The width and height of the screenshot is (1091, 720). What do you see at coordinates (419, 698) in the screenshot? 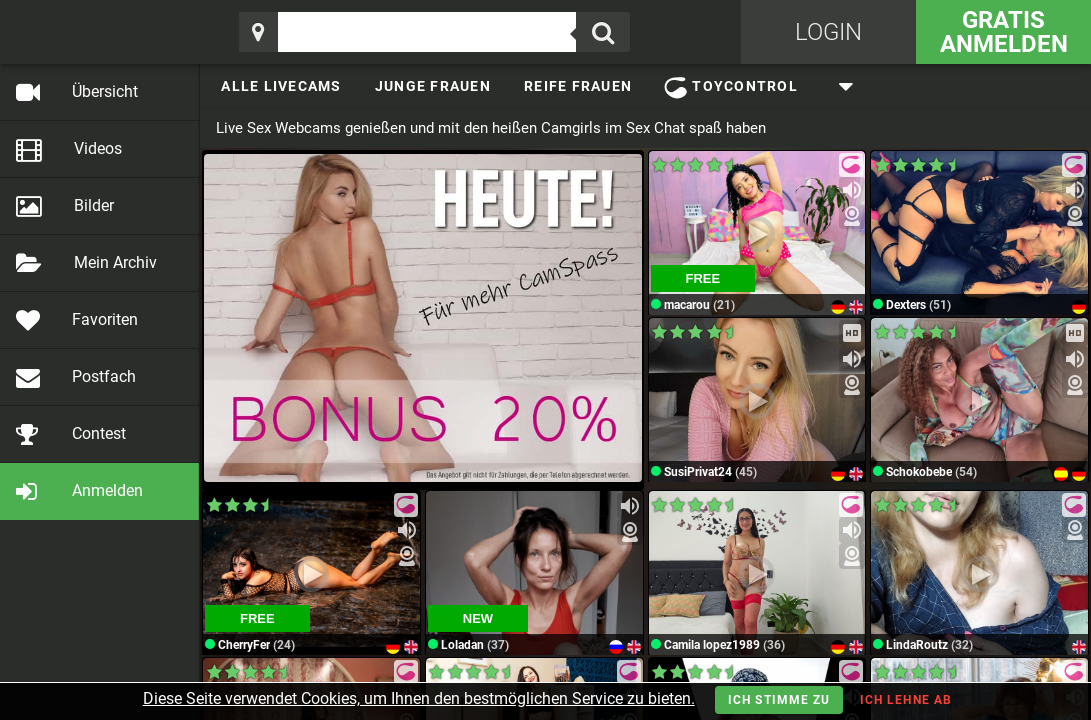
I see `Diese Seite verwendet Cookies, um Ihnen den bestmöglichen Service zu bieten.` at bounding box center [419, 698].